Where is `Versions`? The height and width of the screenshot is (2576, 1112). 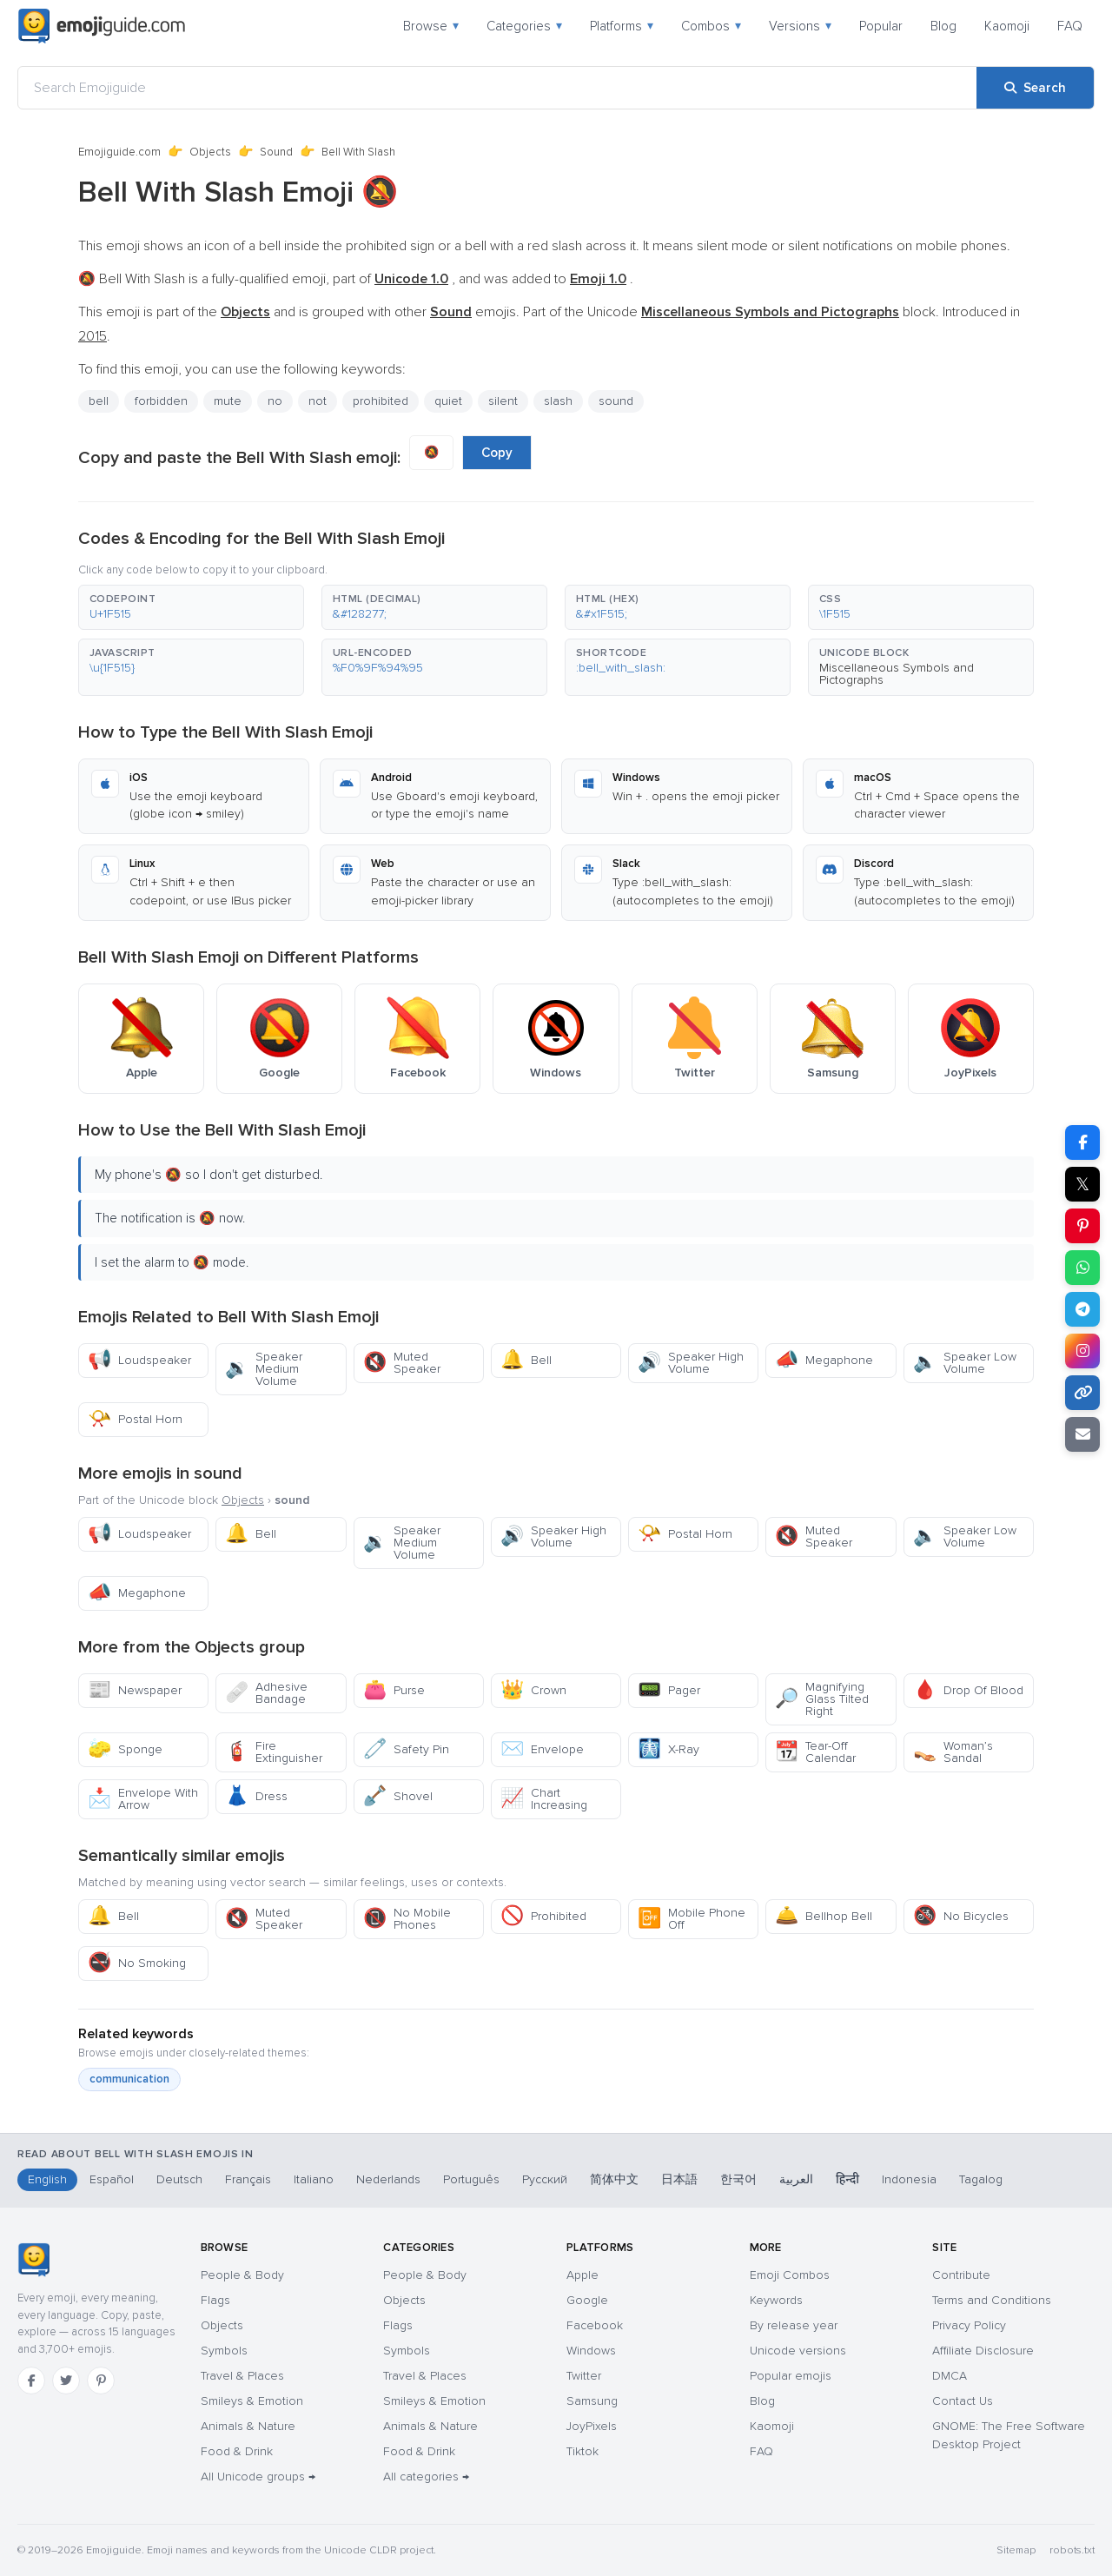 Versions is located at coordinates (800, 26).